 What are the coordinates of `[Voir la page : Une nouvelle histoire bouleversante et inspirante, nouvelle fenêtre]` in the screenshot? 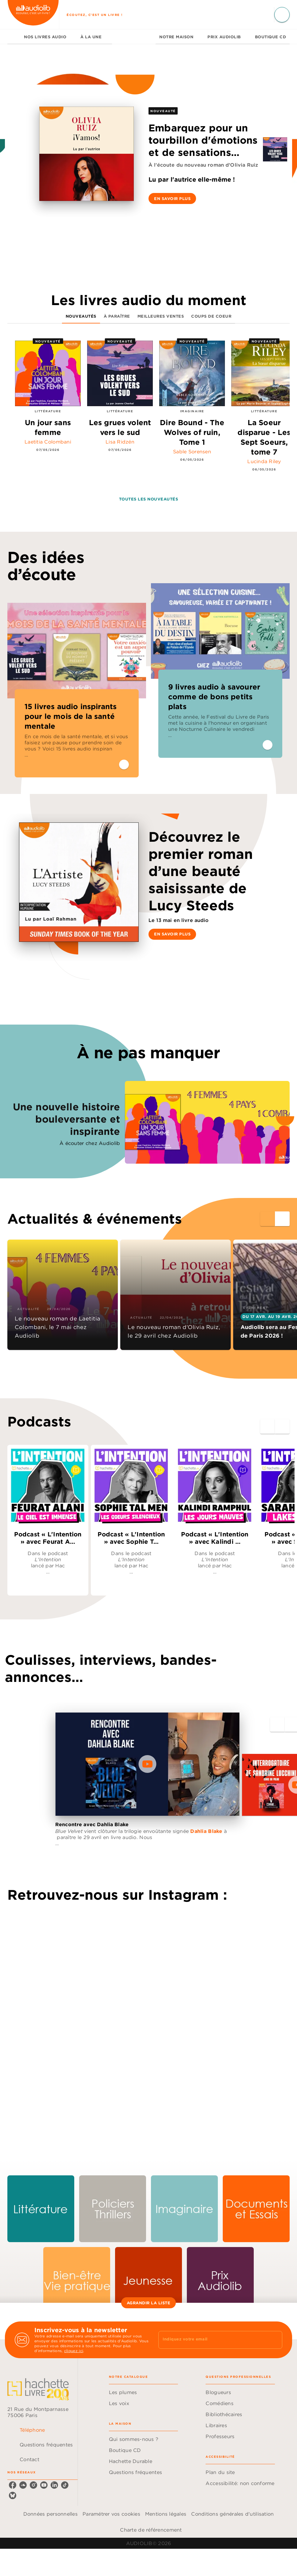 It's located at (148, 1104).